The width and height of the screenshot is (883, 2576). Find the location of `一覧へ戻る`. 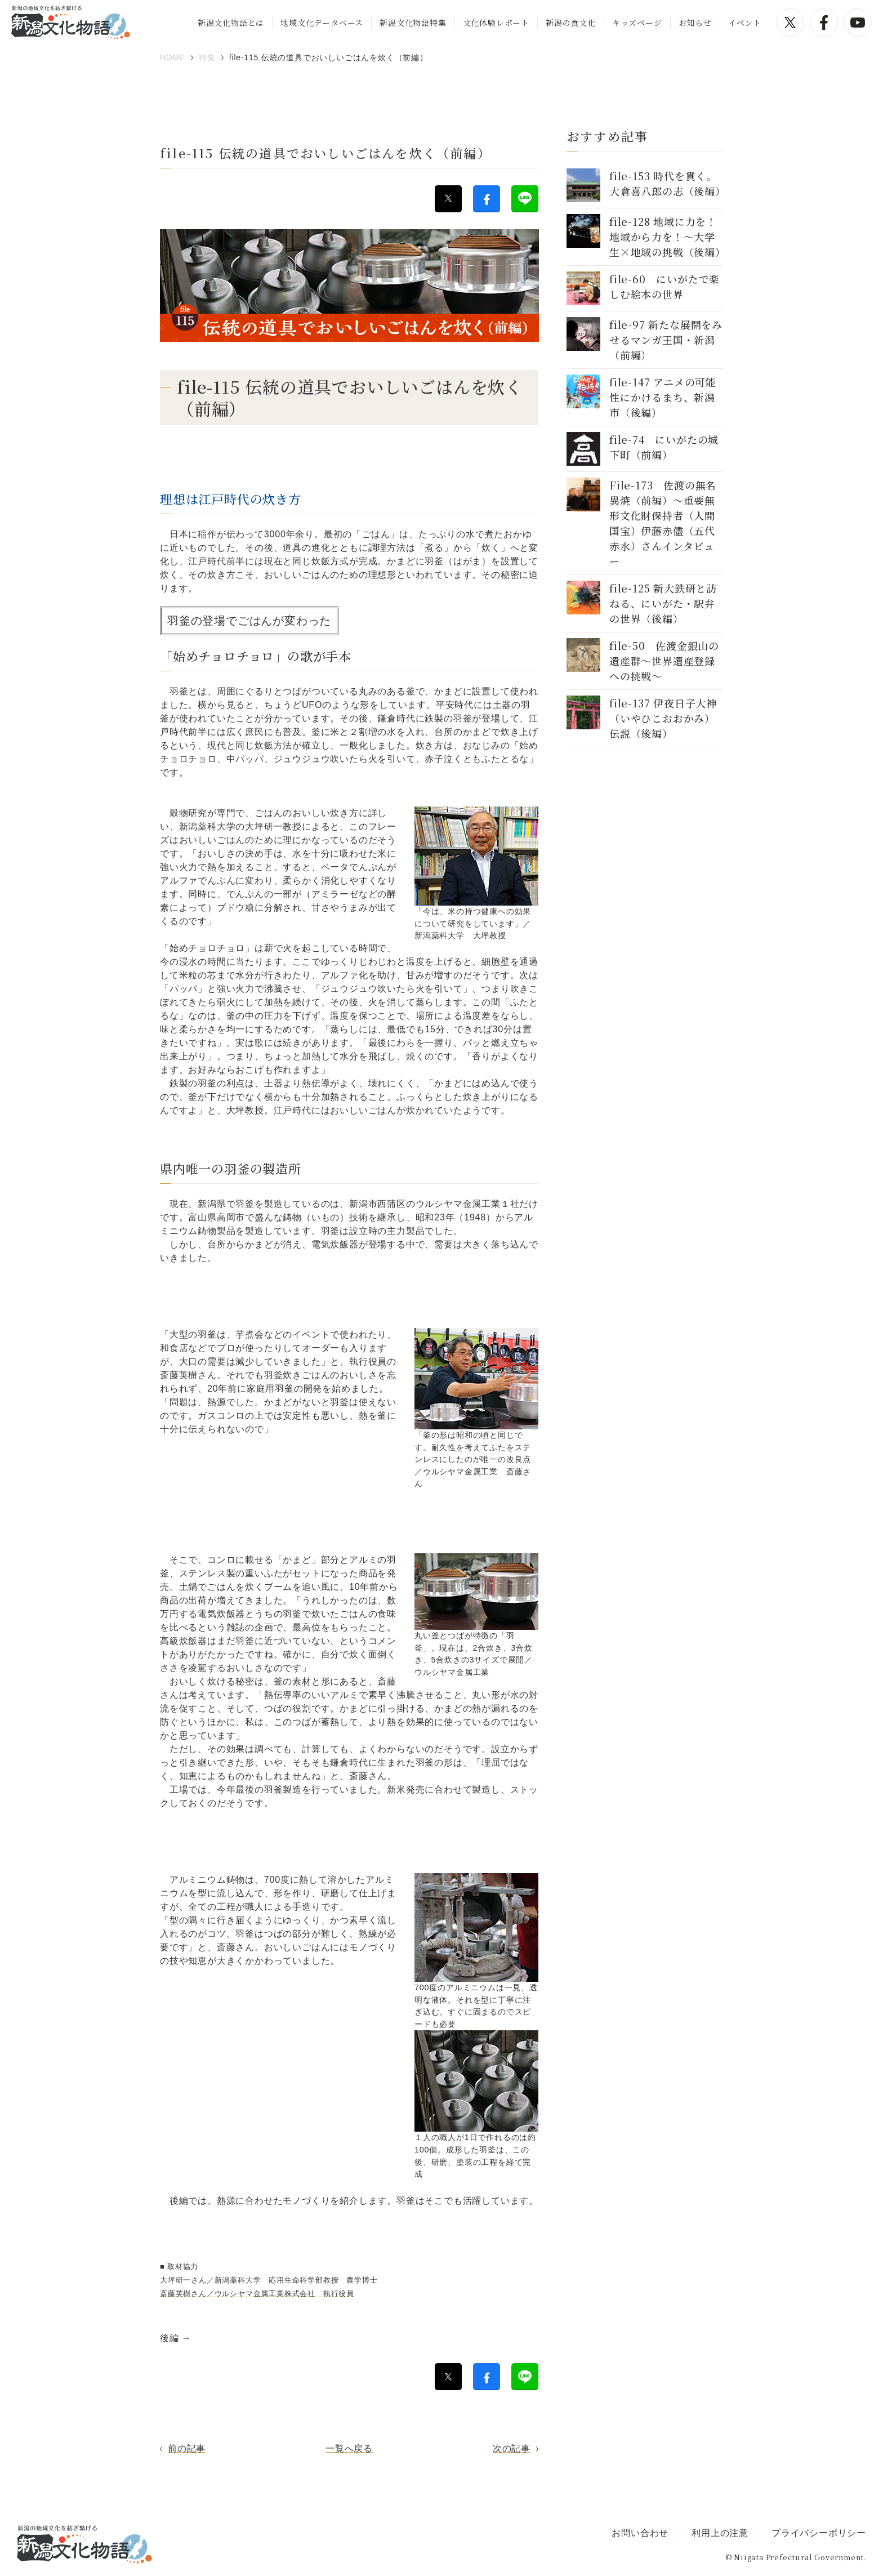

一覧へ戻る is located at coordinates (349, 2448).